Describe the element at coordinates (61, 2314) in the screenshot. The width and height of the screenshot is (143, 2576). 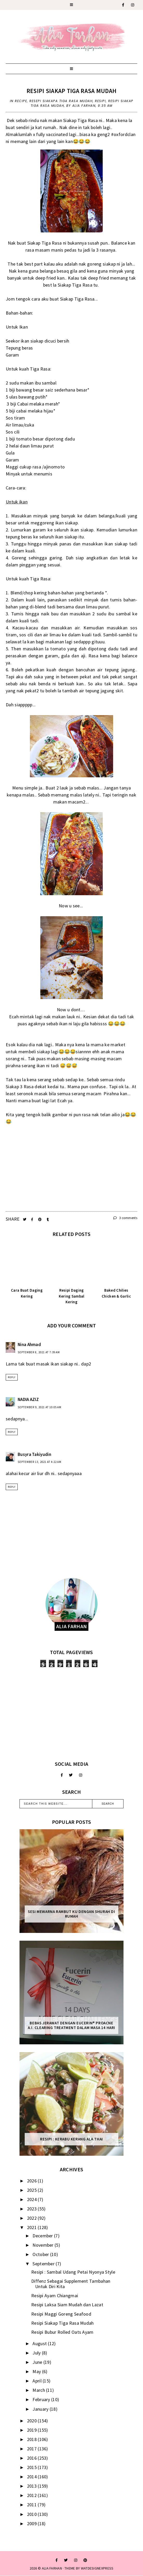
I see `Resipi Maggi Goreng Seafood` at that location.